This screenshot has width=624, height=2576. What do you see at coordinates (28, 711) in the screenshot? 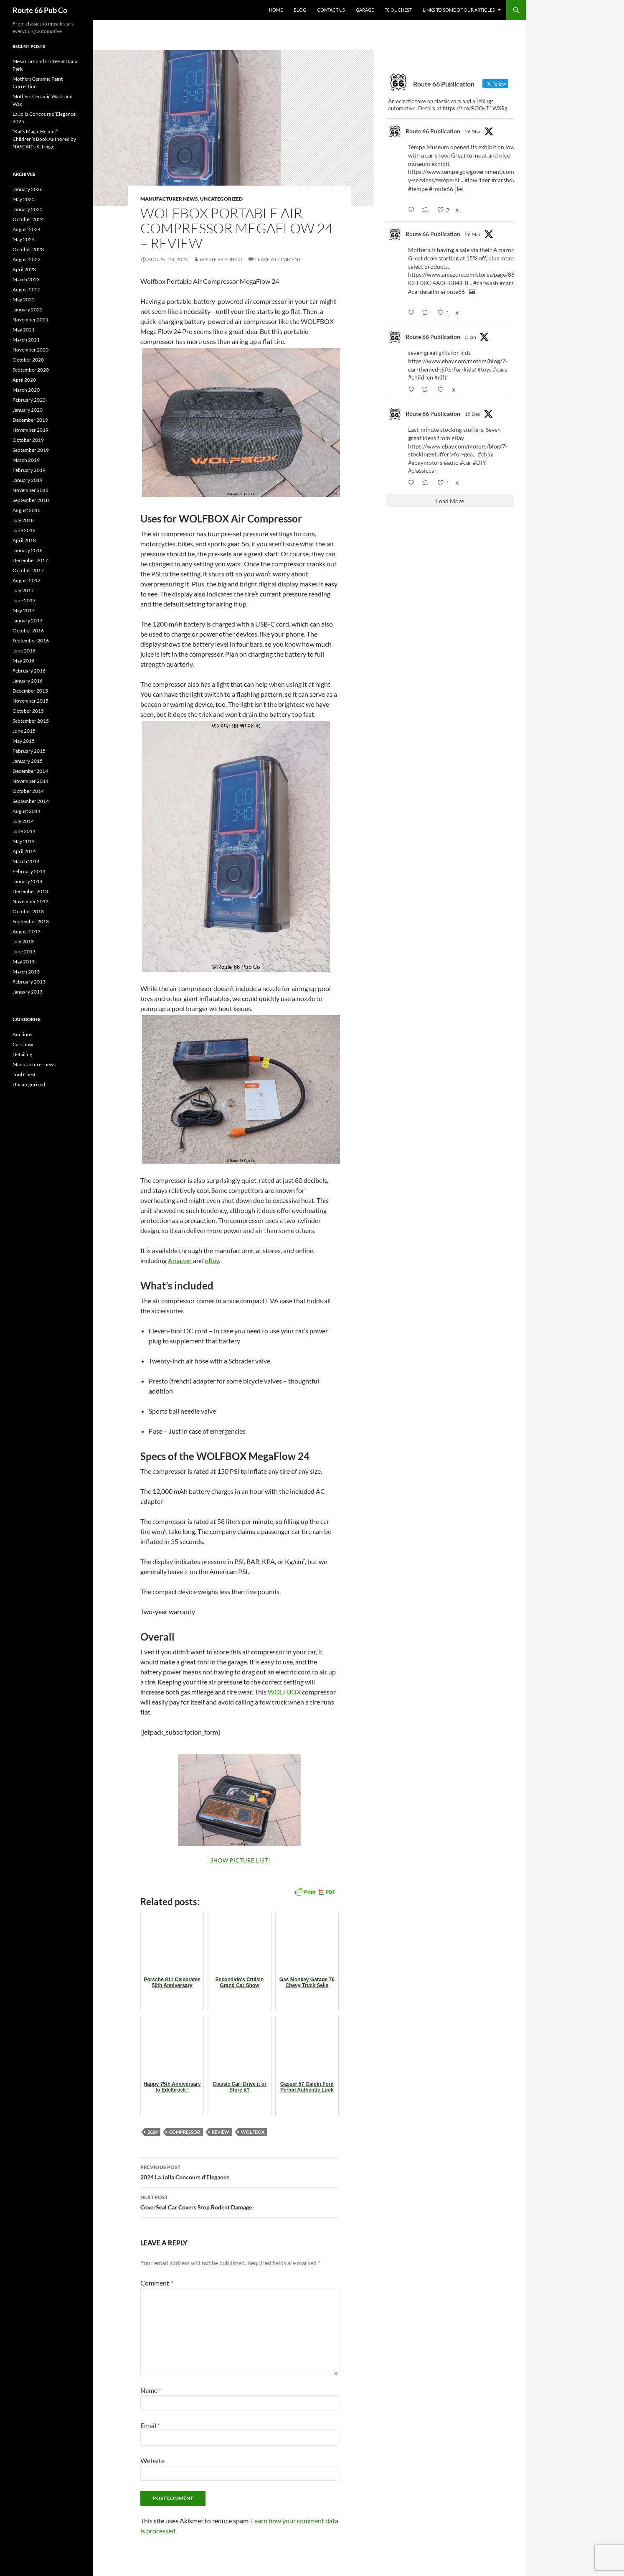
I see `October 2015` at bounding box center [28, 711].